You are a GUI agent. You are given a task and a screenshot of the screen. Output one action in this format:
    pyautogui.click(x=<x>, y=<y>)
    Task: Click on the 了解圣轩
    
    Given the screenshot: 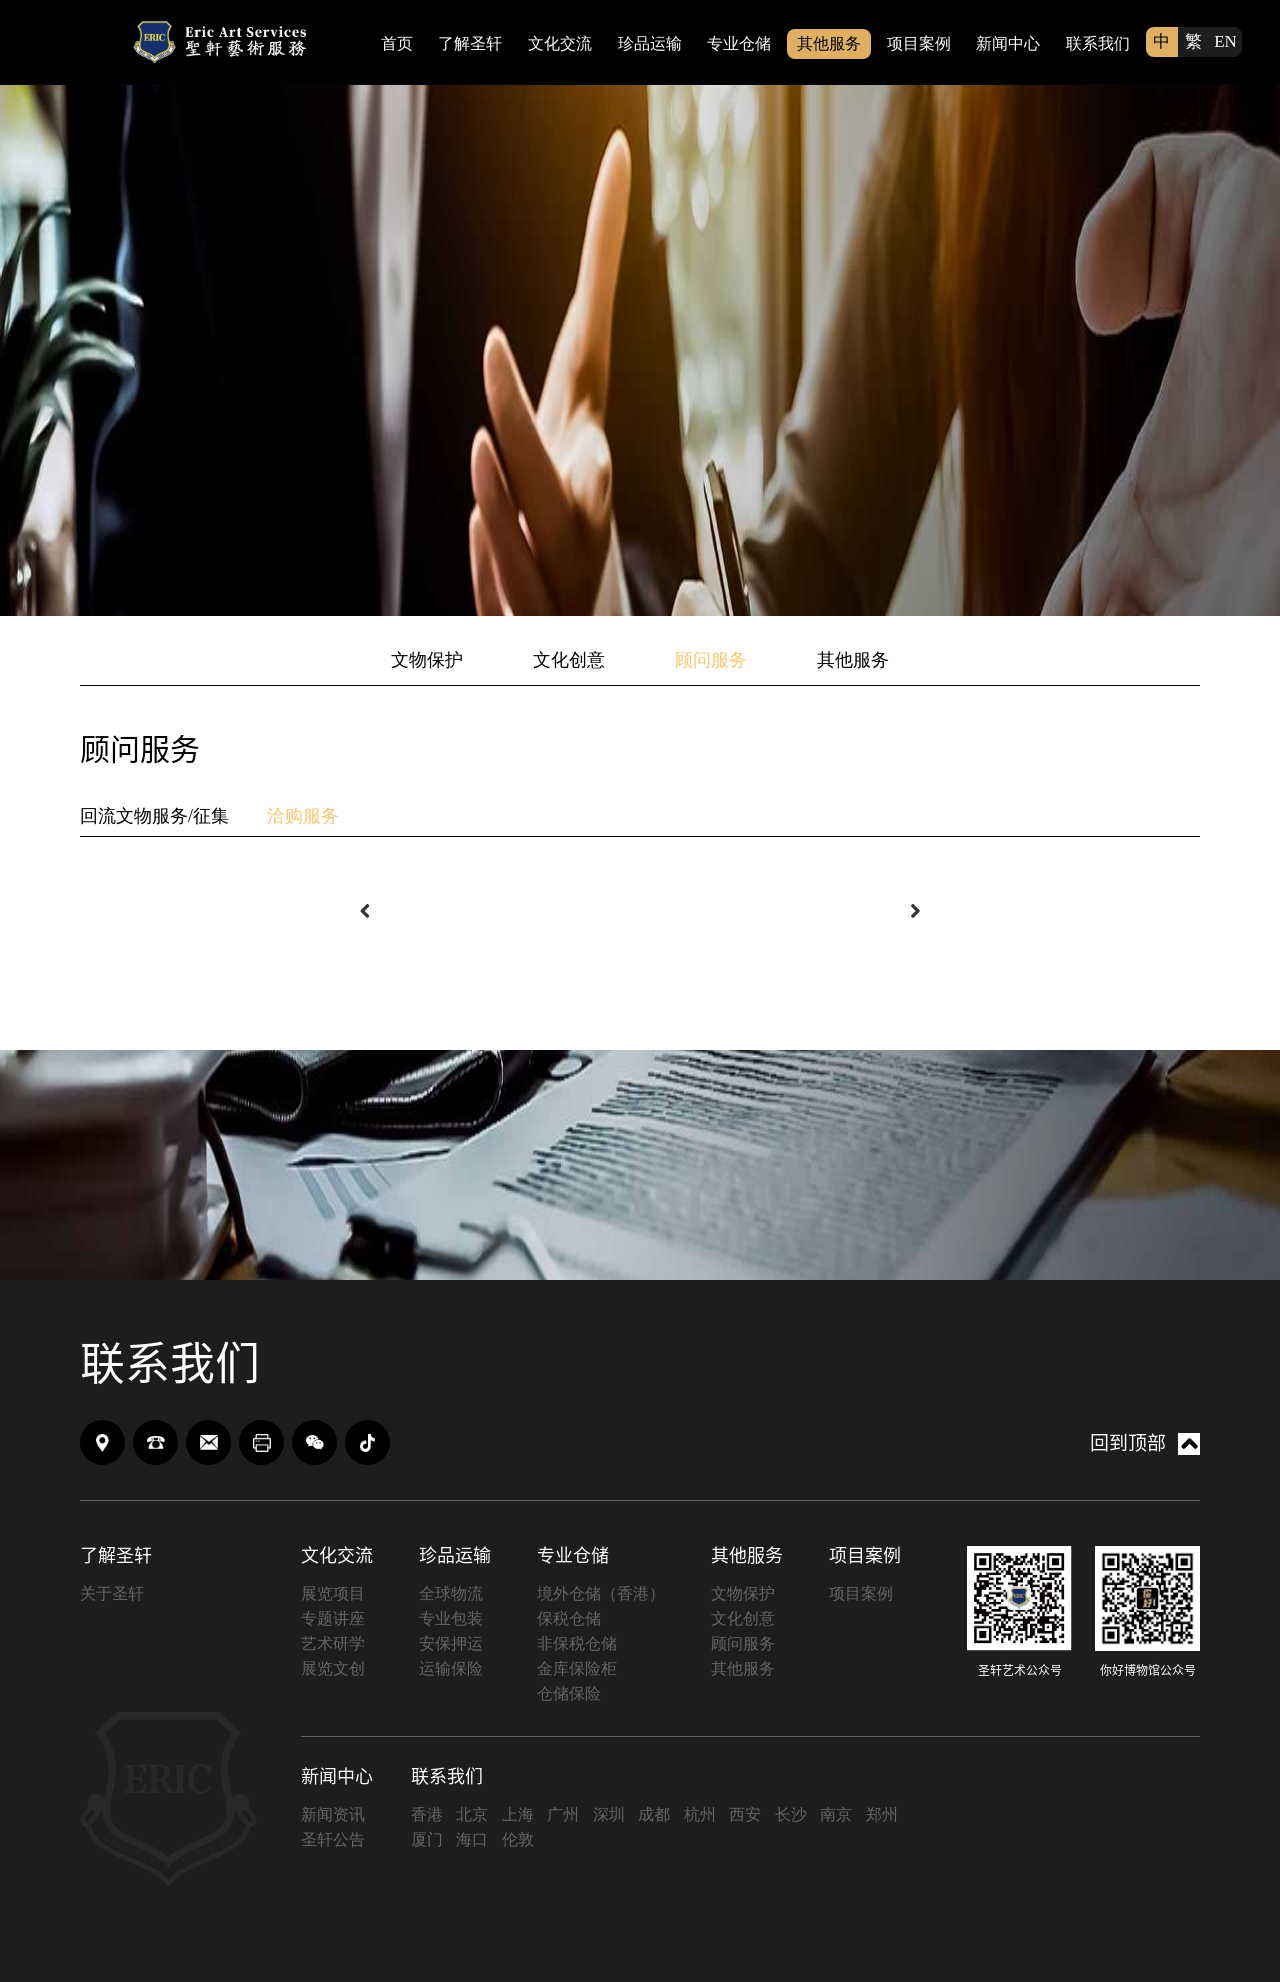 What is the action you would take?
    pyautogui.click(x=470, y=43)
    